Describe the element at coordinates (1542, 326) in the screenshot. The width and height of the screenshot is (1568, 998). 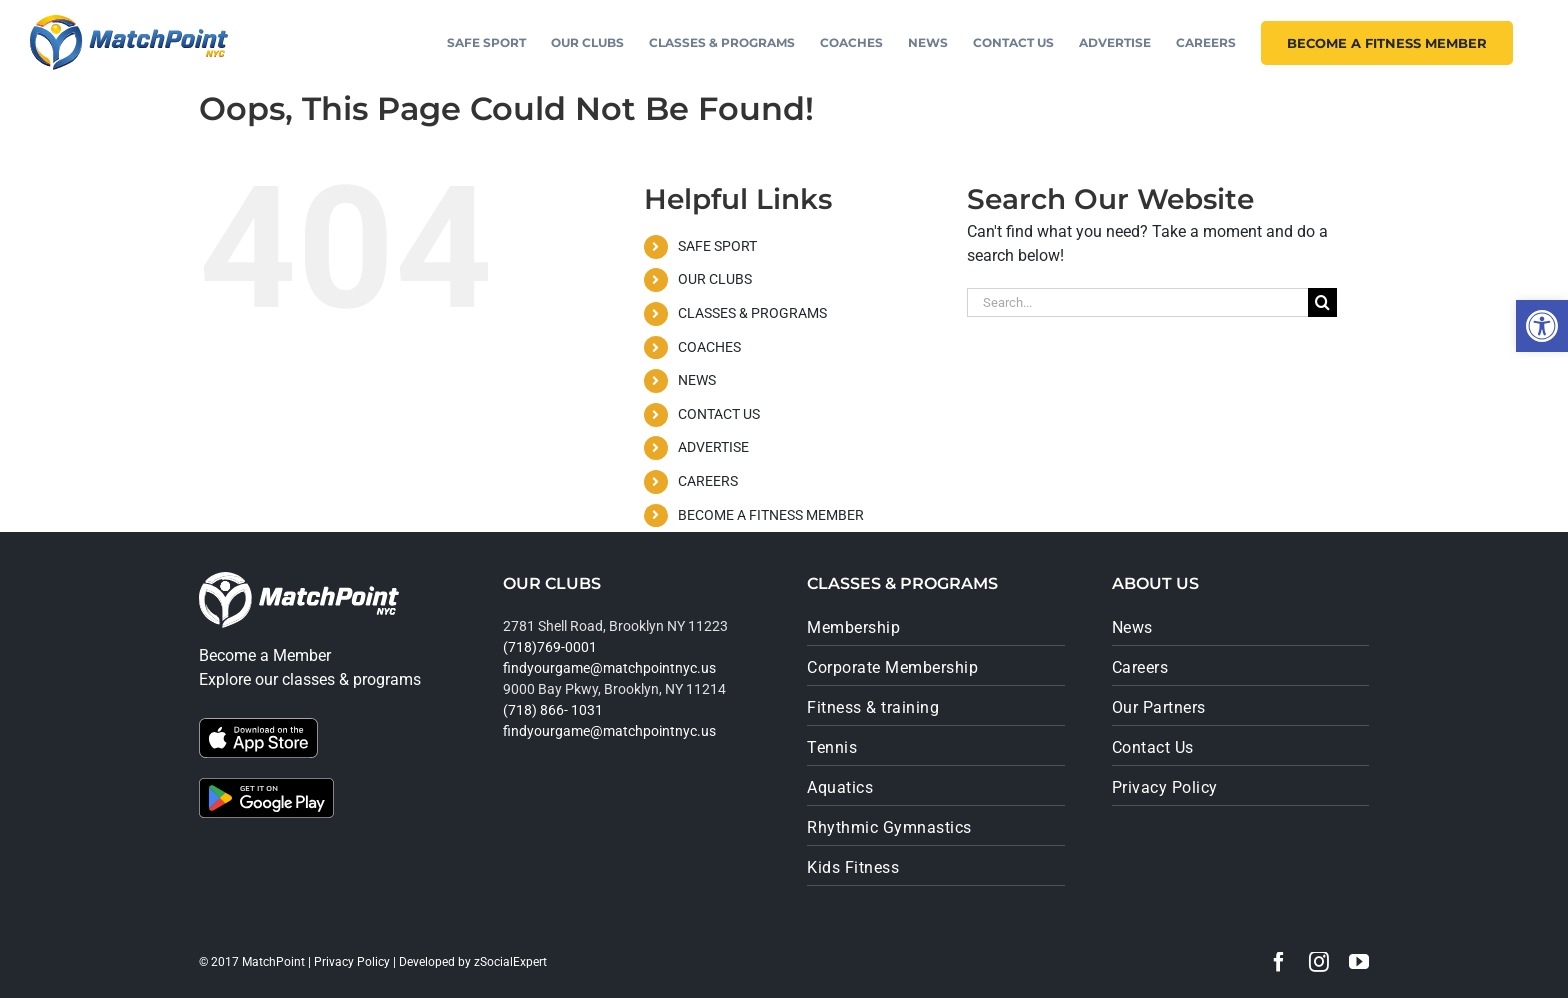
I see `[button]` at that location.